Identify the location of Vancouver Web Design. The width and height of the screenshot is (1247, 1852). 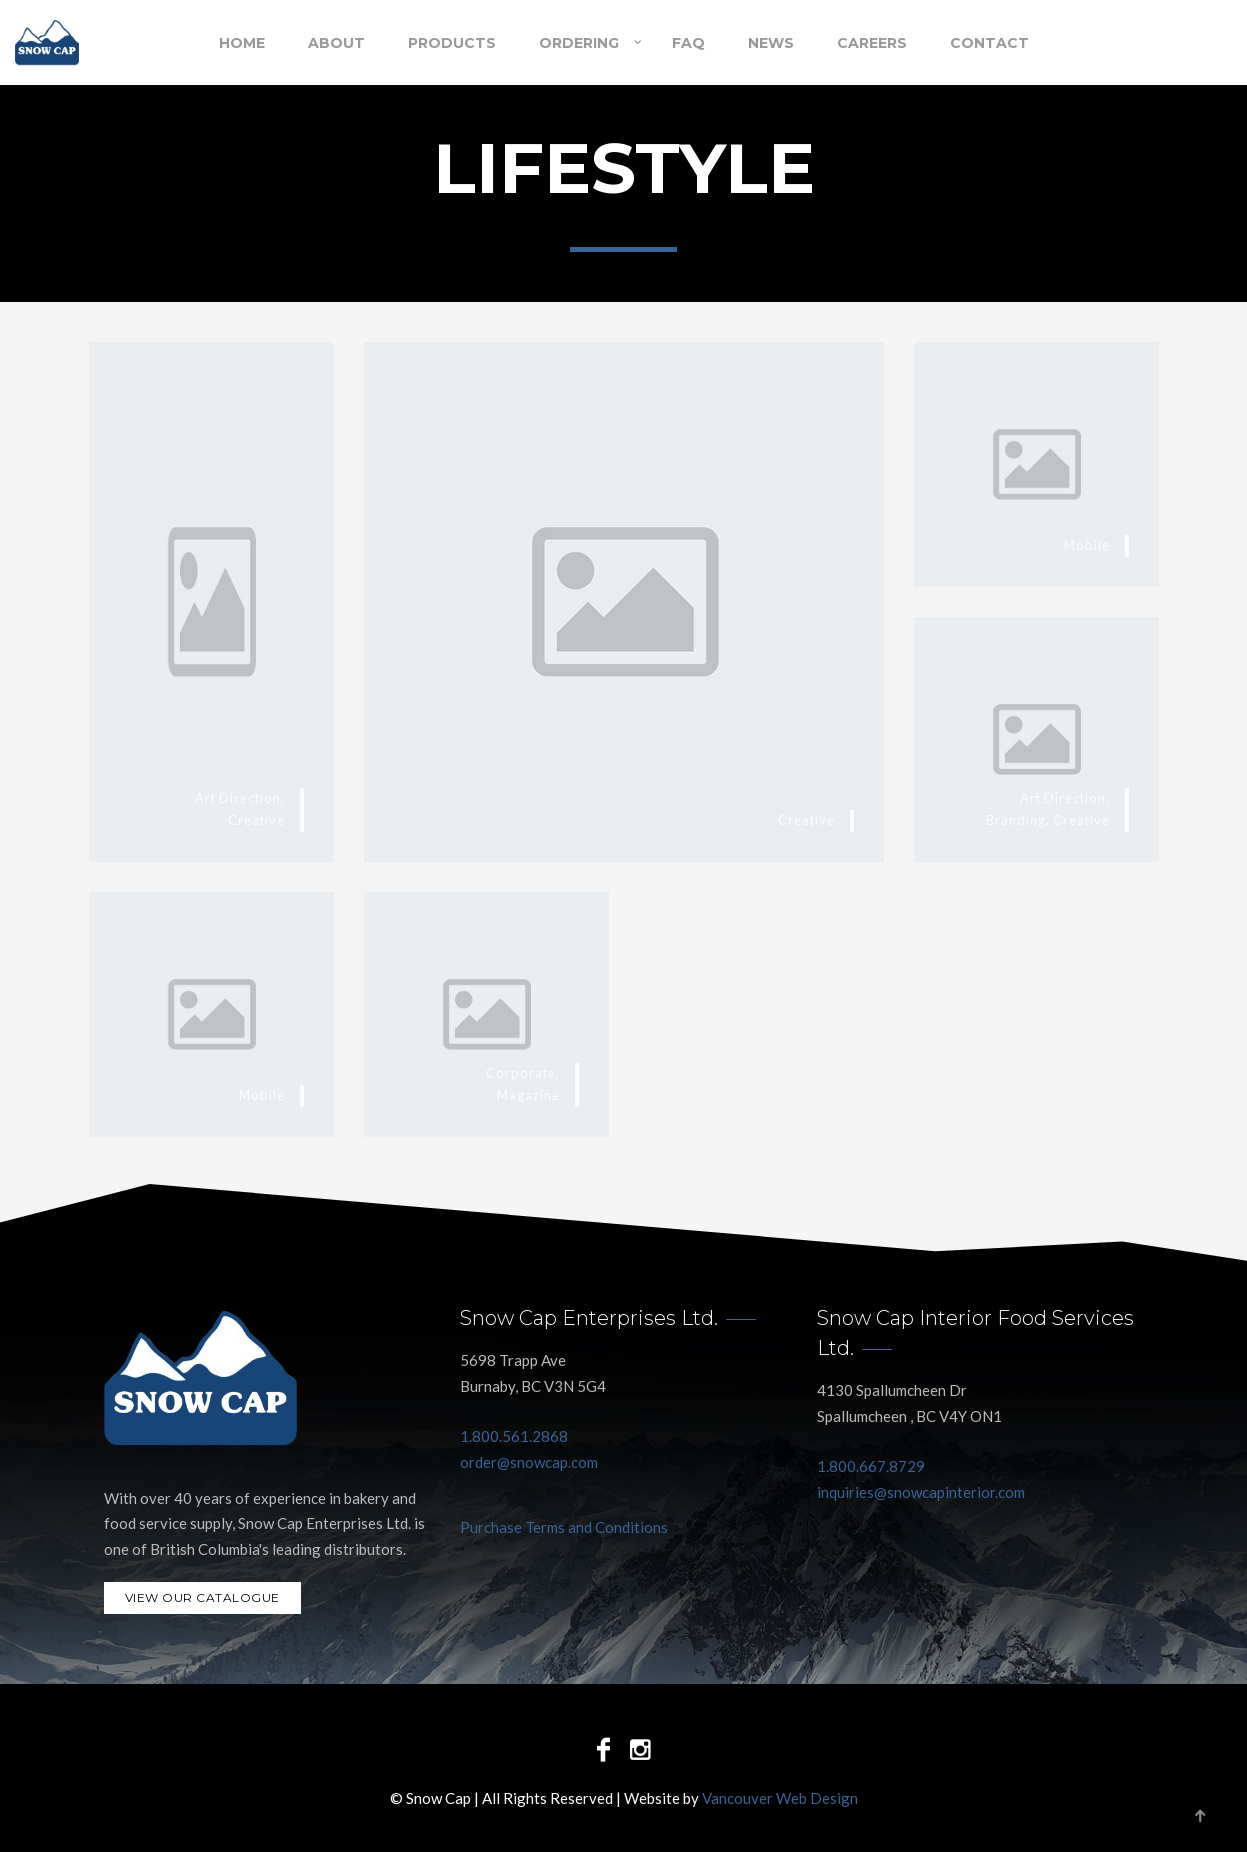
(780, 1798).